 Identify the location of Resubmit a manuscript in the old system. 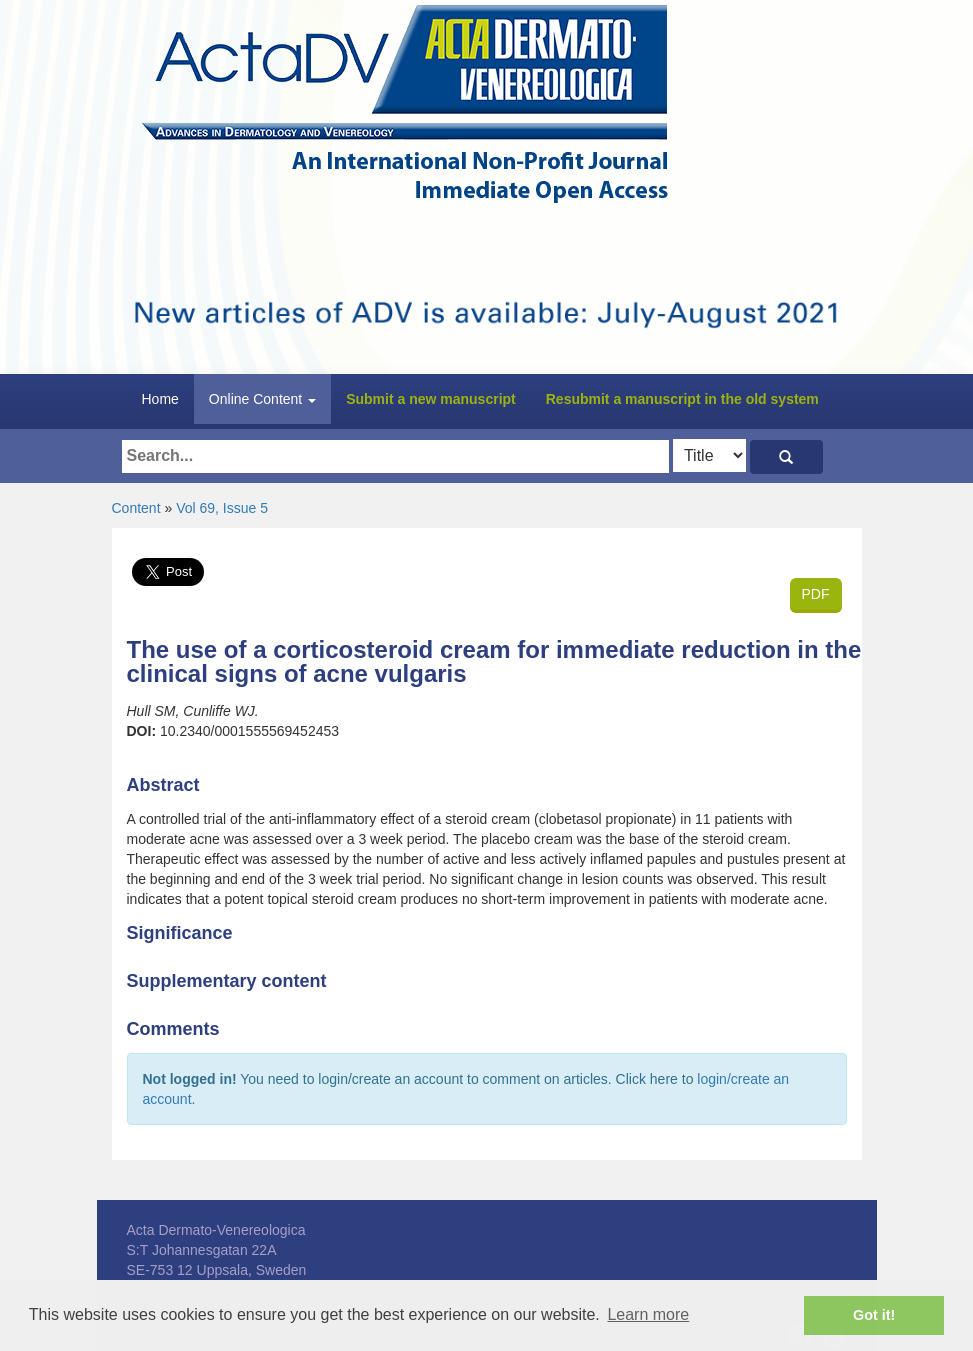
(682, 399).